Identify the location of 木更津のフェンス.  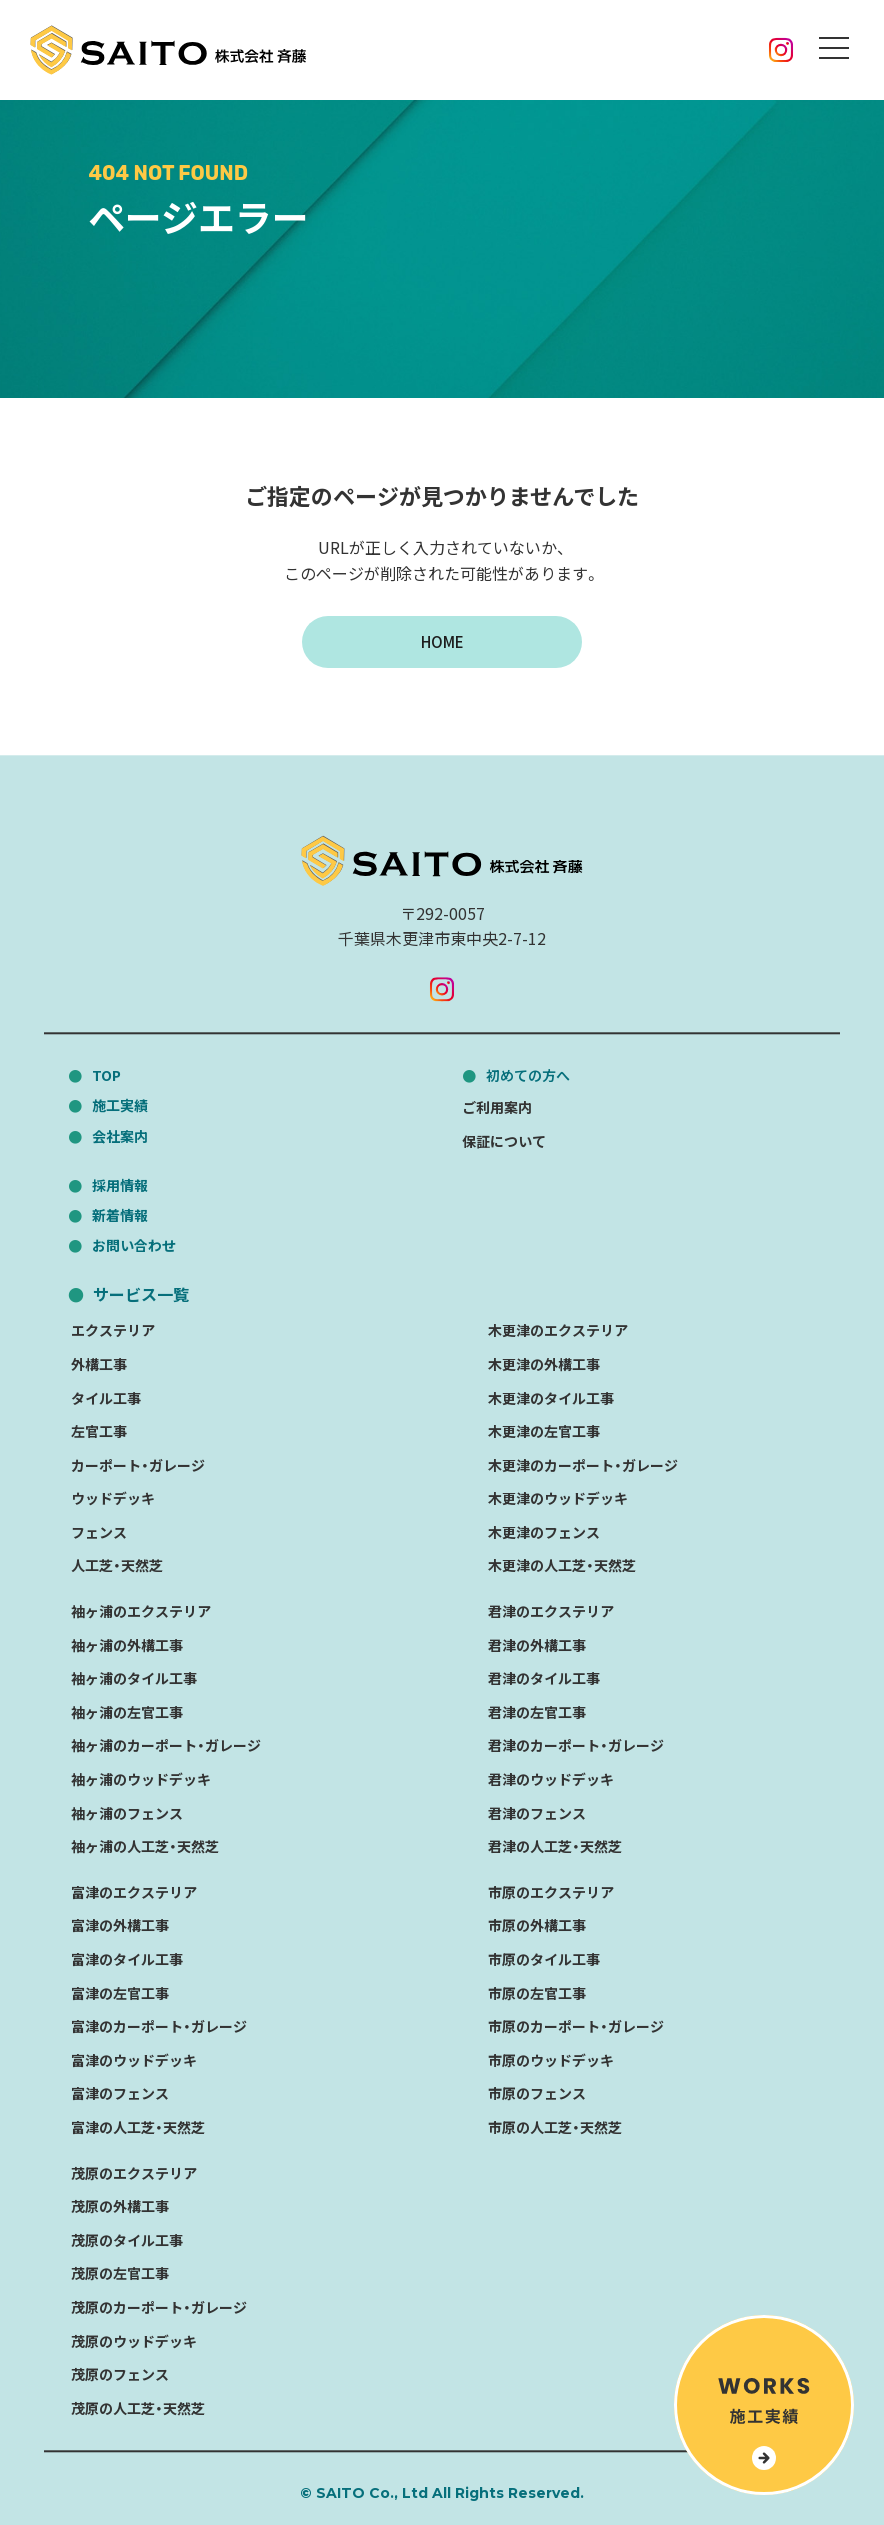
(544, 1532).